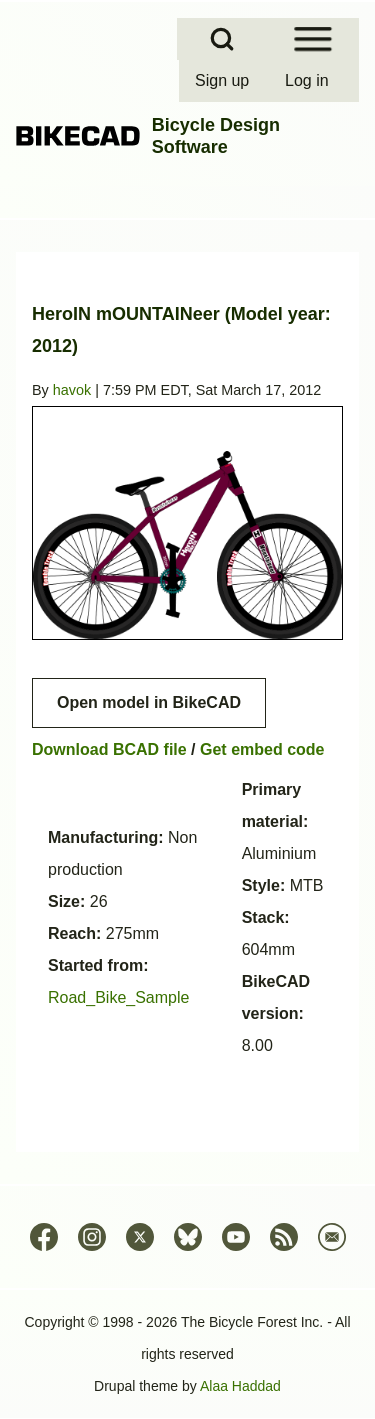 The width and height of the screenshot is (375, 1419). Describe the element at coordinates (149, 702) in the screenshot. I see `Open model in BikeCAD` at that location.